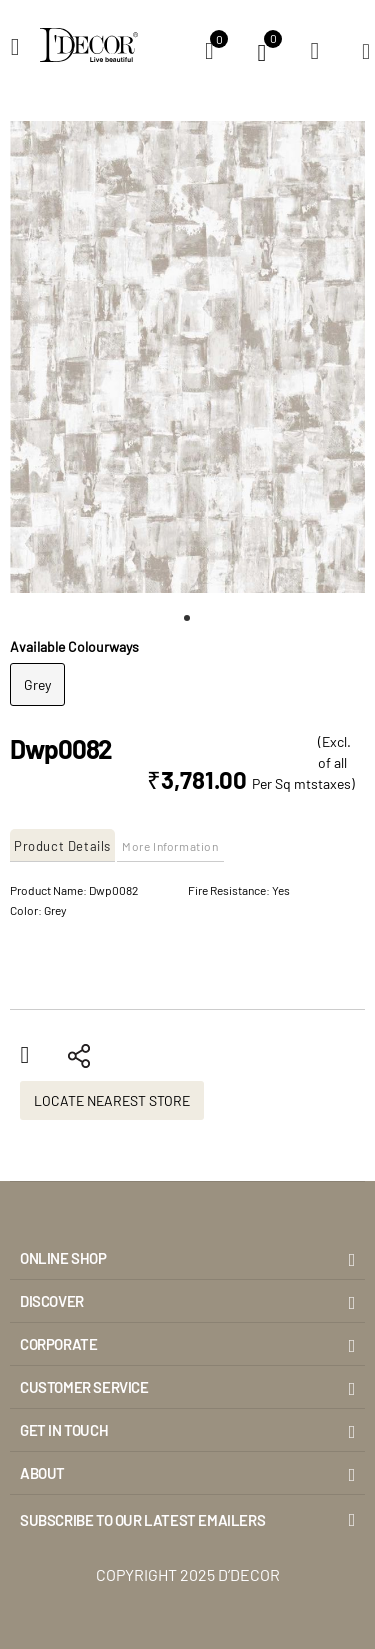  What do you see at coordinates (63, 845) in the screenshot?
I see `[tab]` at bounding box center [63, 845].